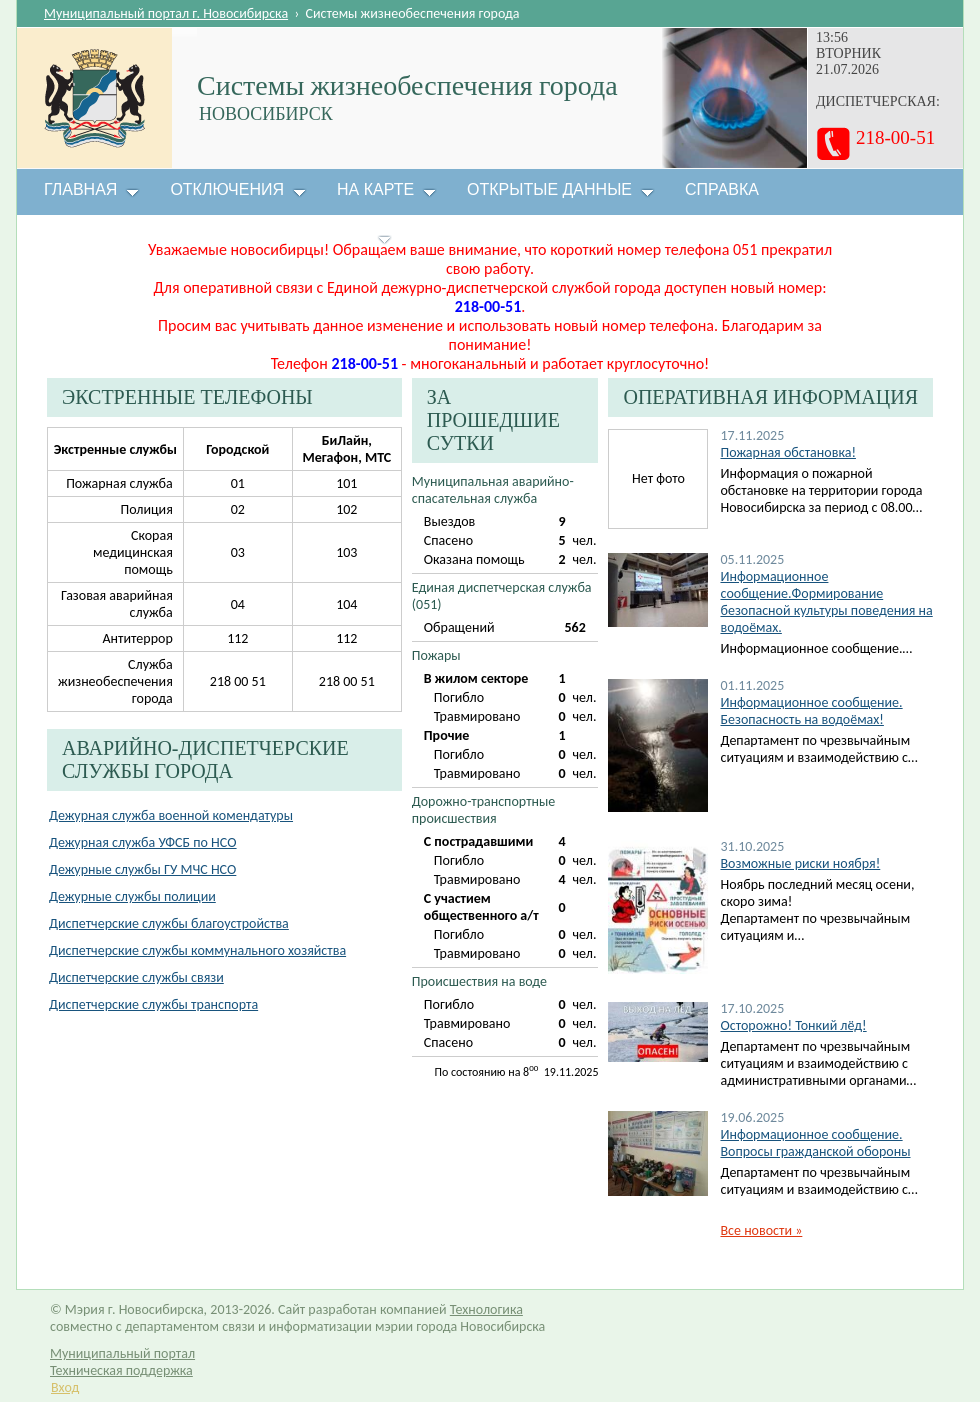 The width and height of the screenshot is (980, 1402). Describe the element at coordinates (815, 1143) in the screenshot. I see `Информационное сообщение. Вопросы гражданской обороны` at that location.